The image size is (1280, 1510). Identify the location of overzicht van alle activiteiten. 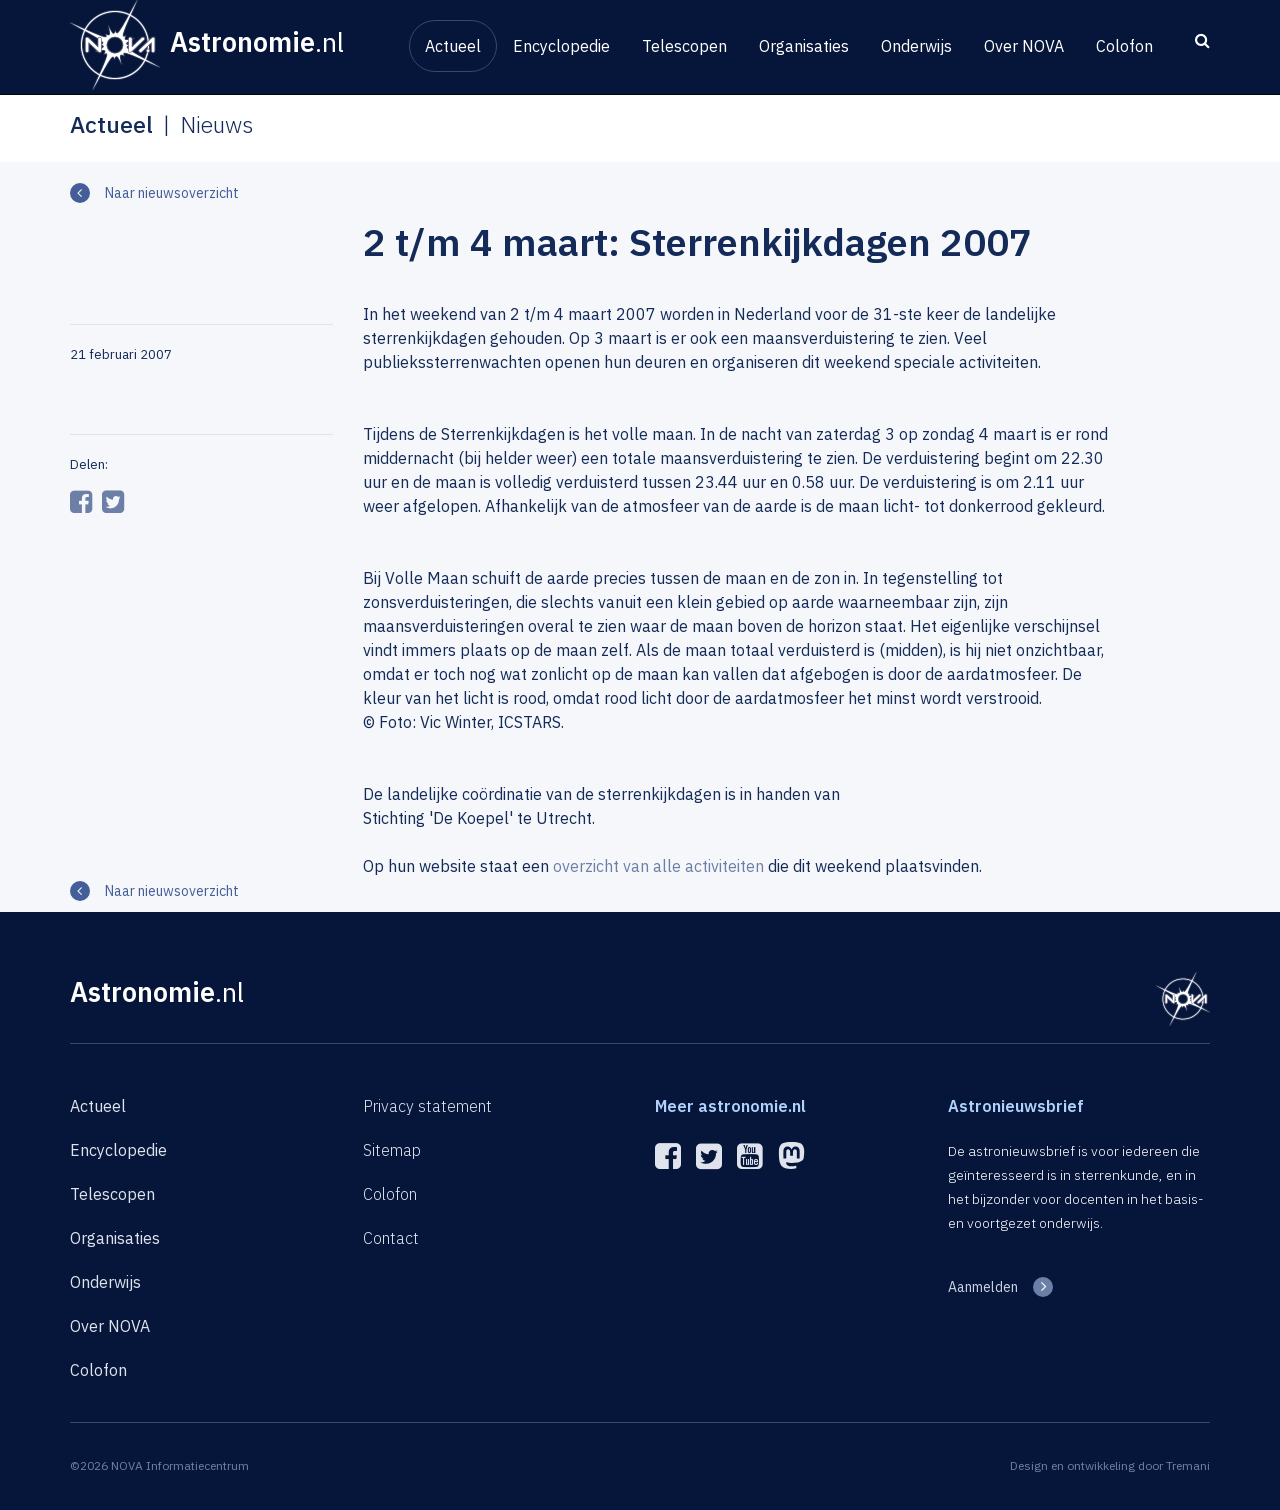
(658, 866).